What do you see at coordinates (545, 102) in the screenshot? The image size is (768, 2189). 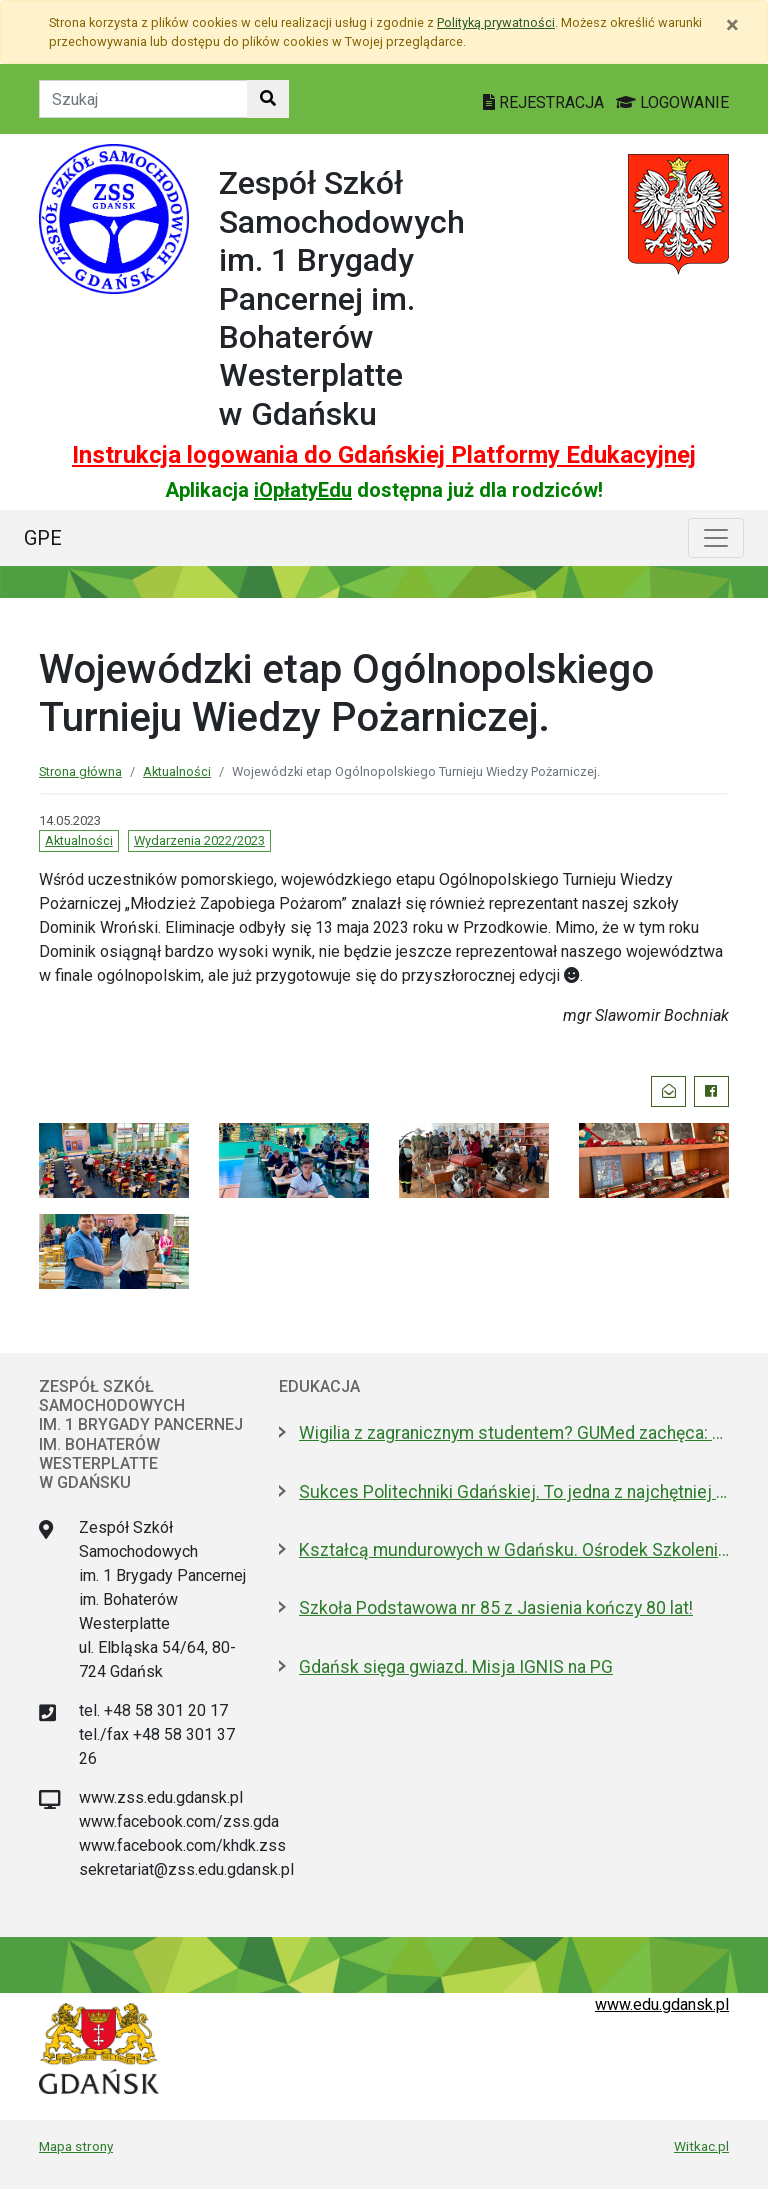 I see `REJESTRACJA` at bounding box center [545, 102].